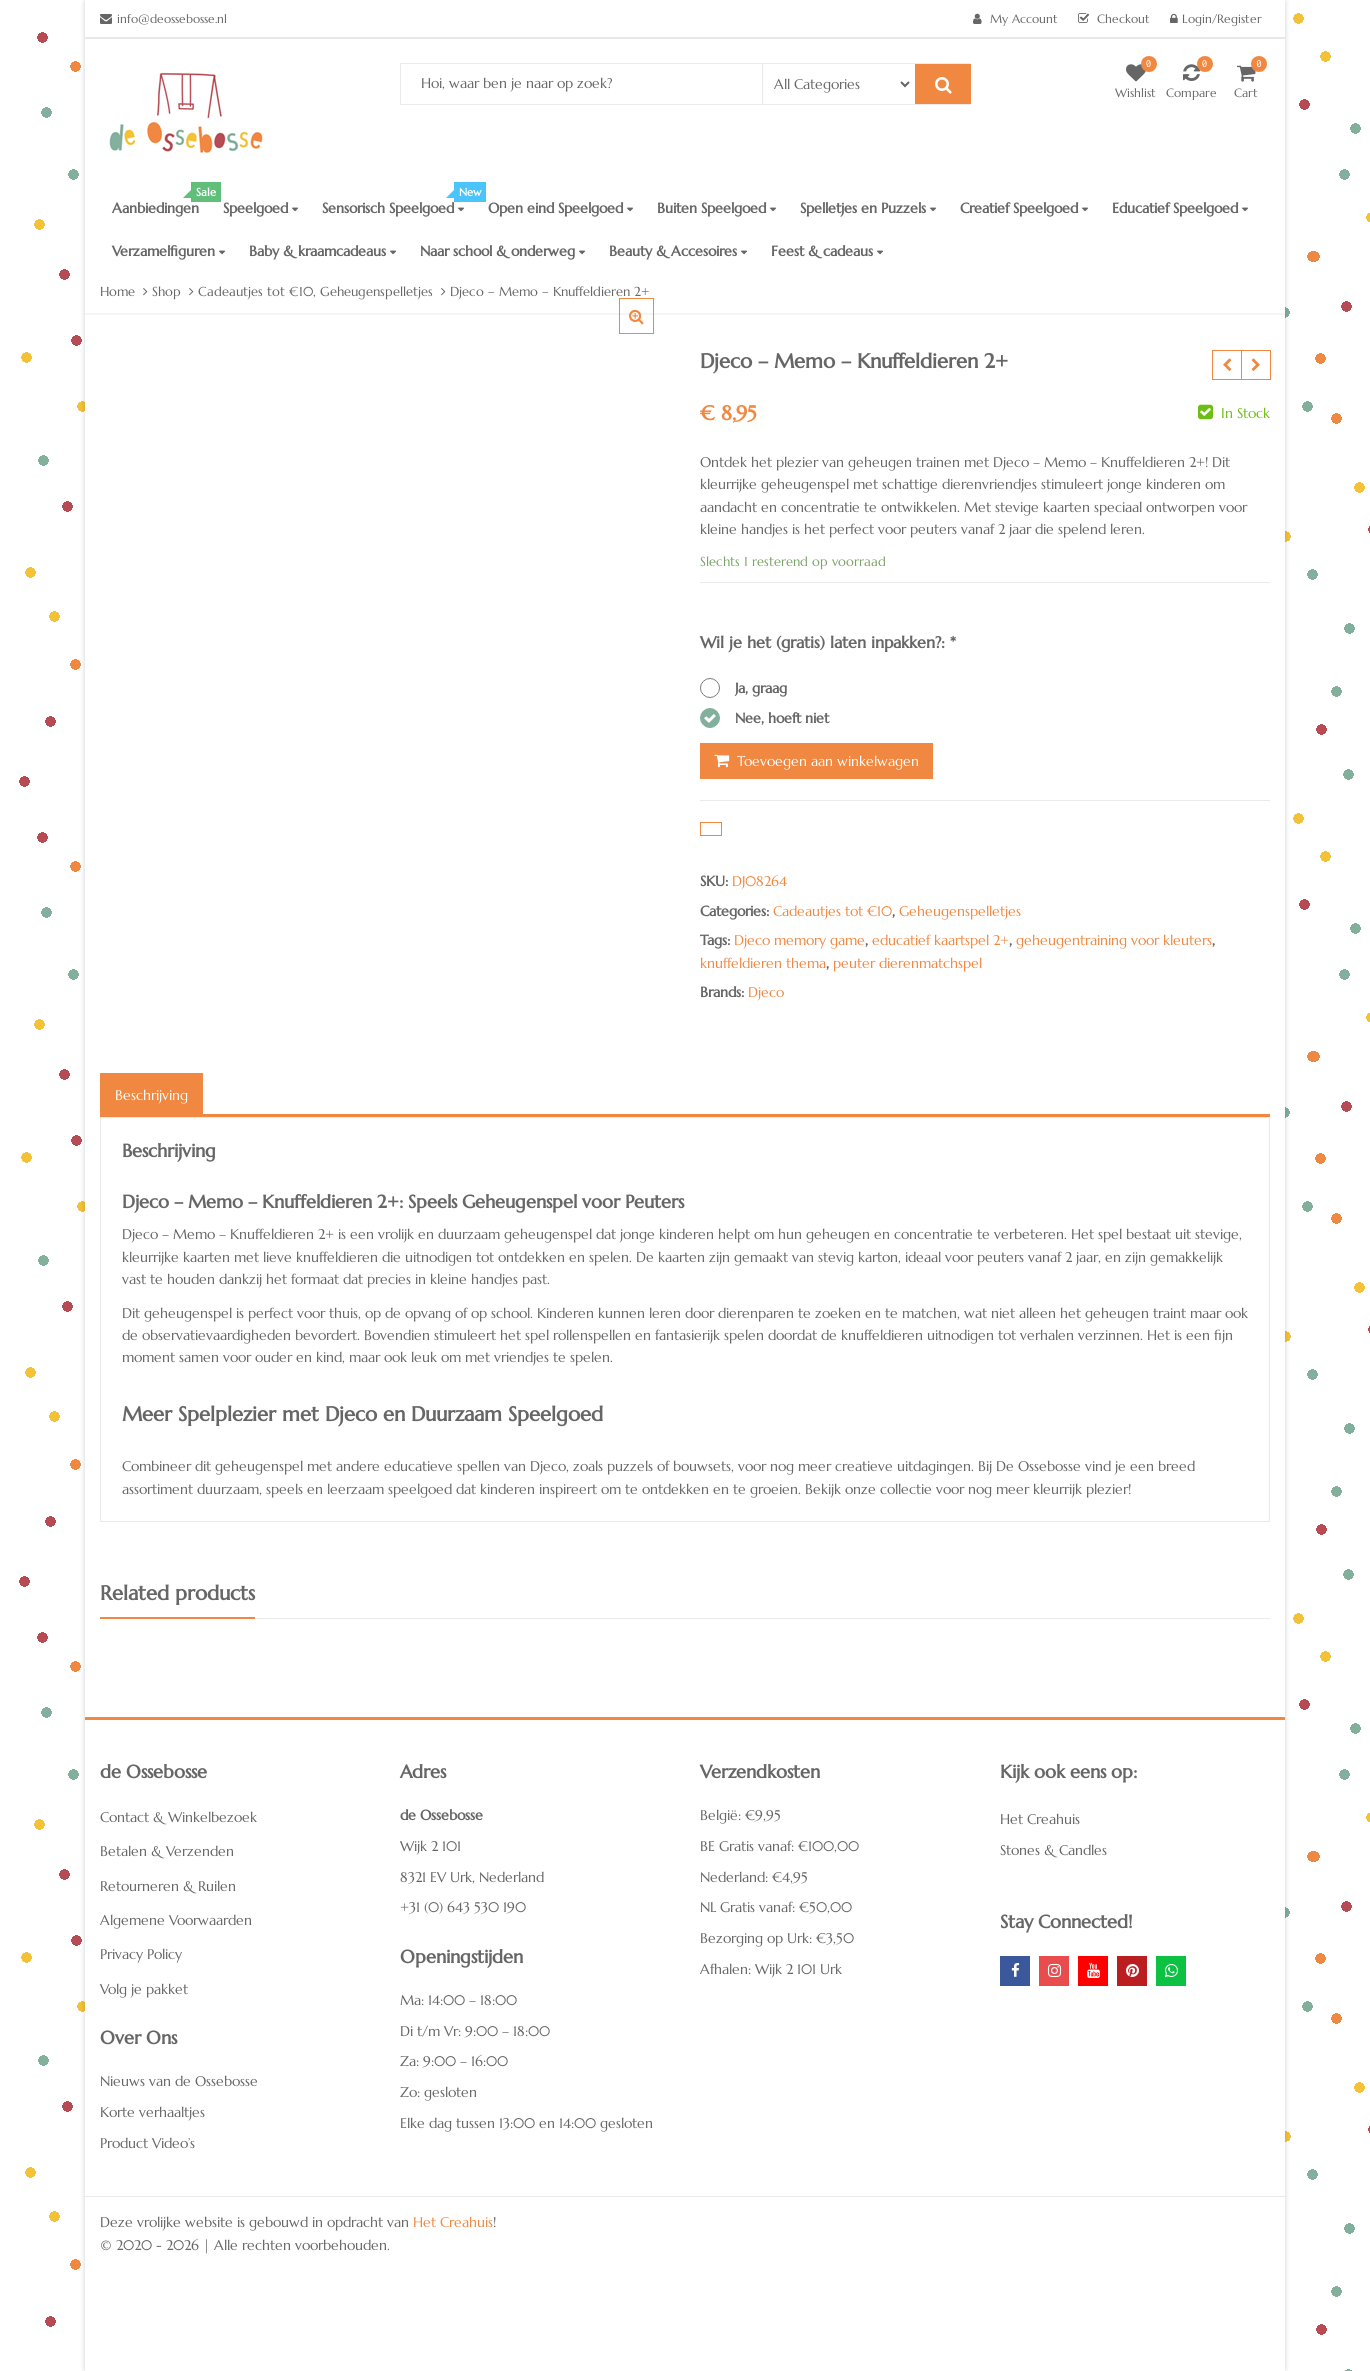 The width and height of the screenshot is (1370, 2371). I want to click on knuffeldieren thema, so click(763, 963).